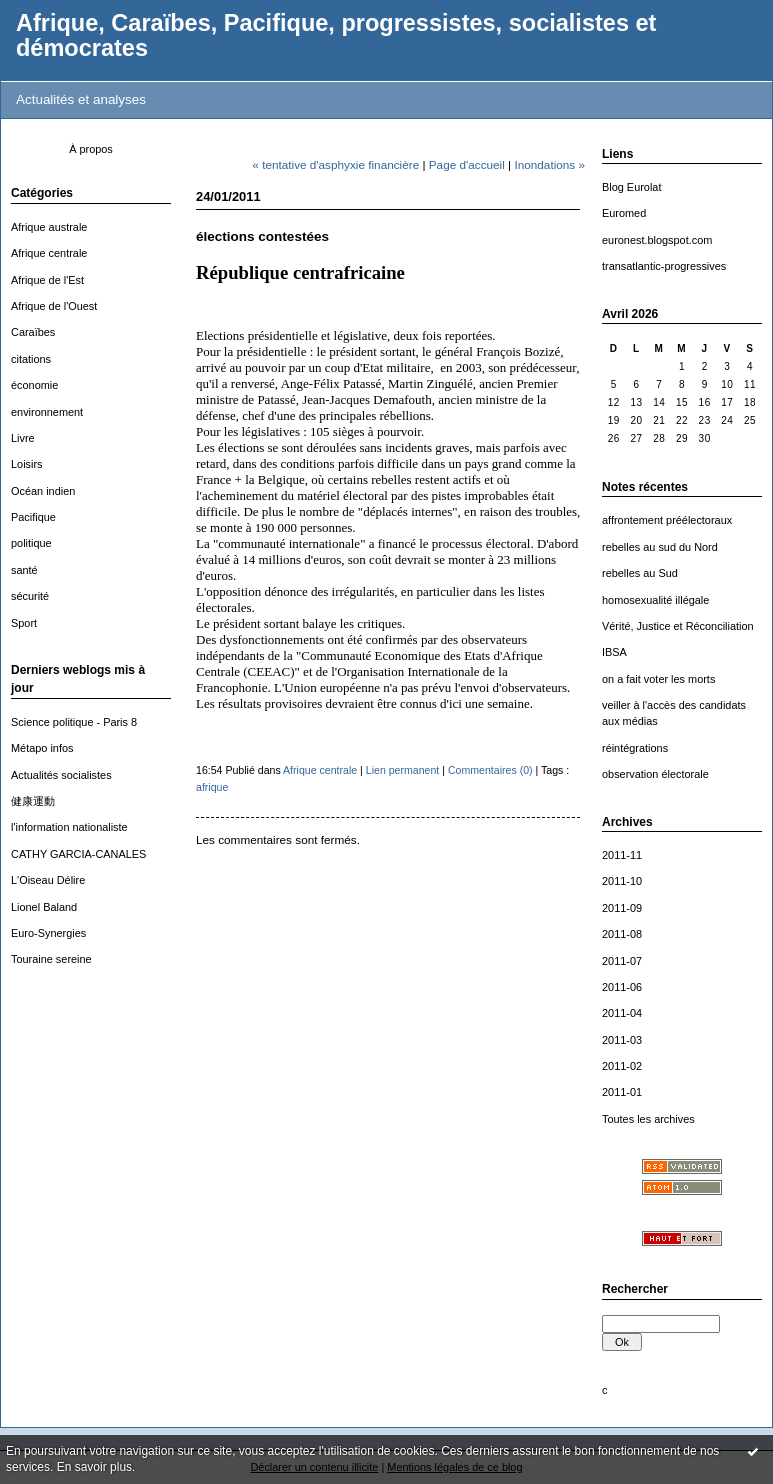  What do you see at coordinates (467, 164) in the screenshot?
I see `Page d'accueil` at bounding box center [467, 164].